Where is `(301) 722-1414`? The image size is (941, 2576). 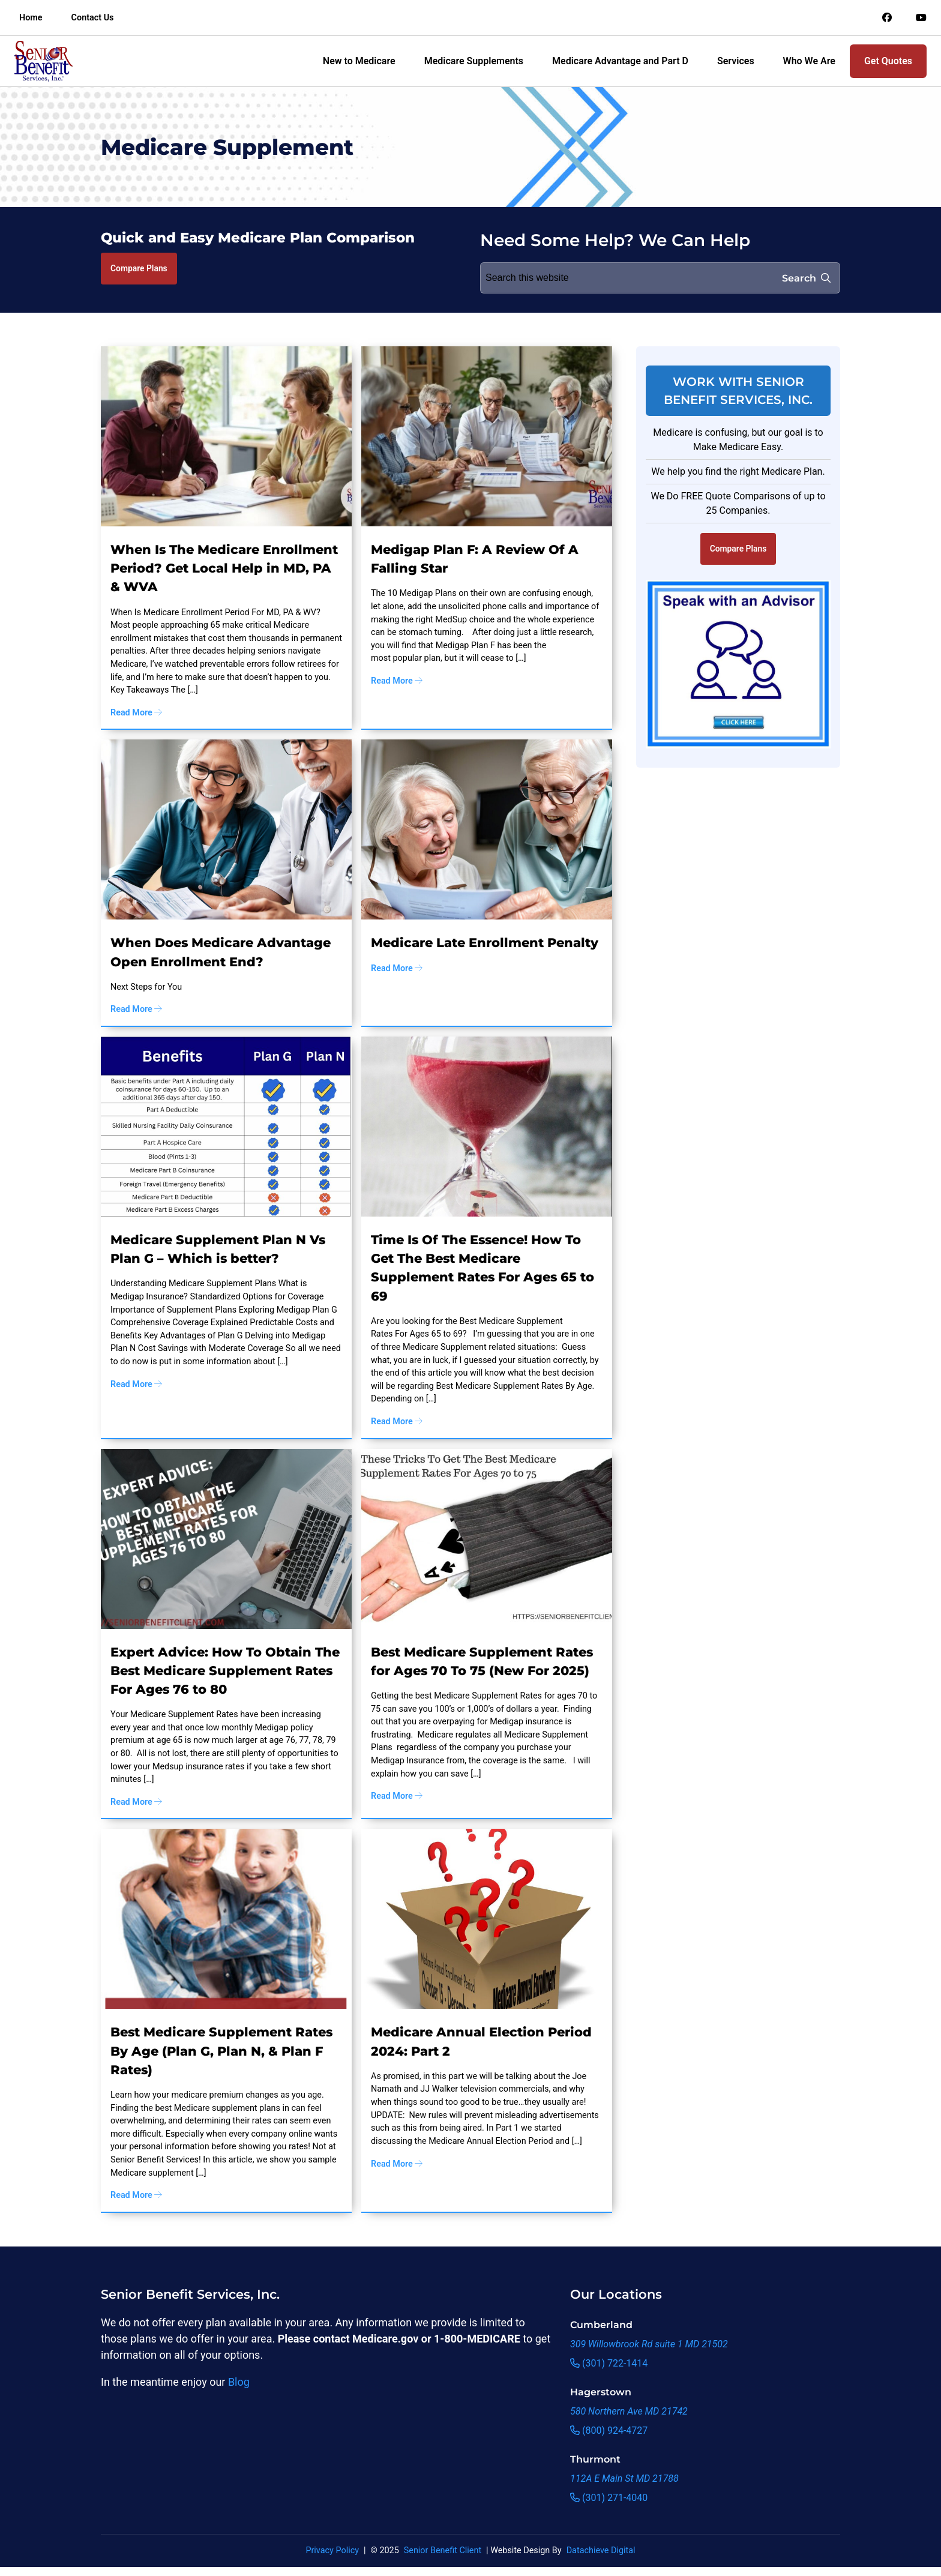
(301) 722-1414 is located at coordinates (609, 2363).